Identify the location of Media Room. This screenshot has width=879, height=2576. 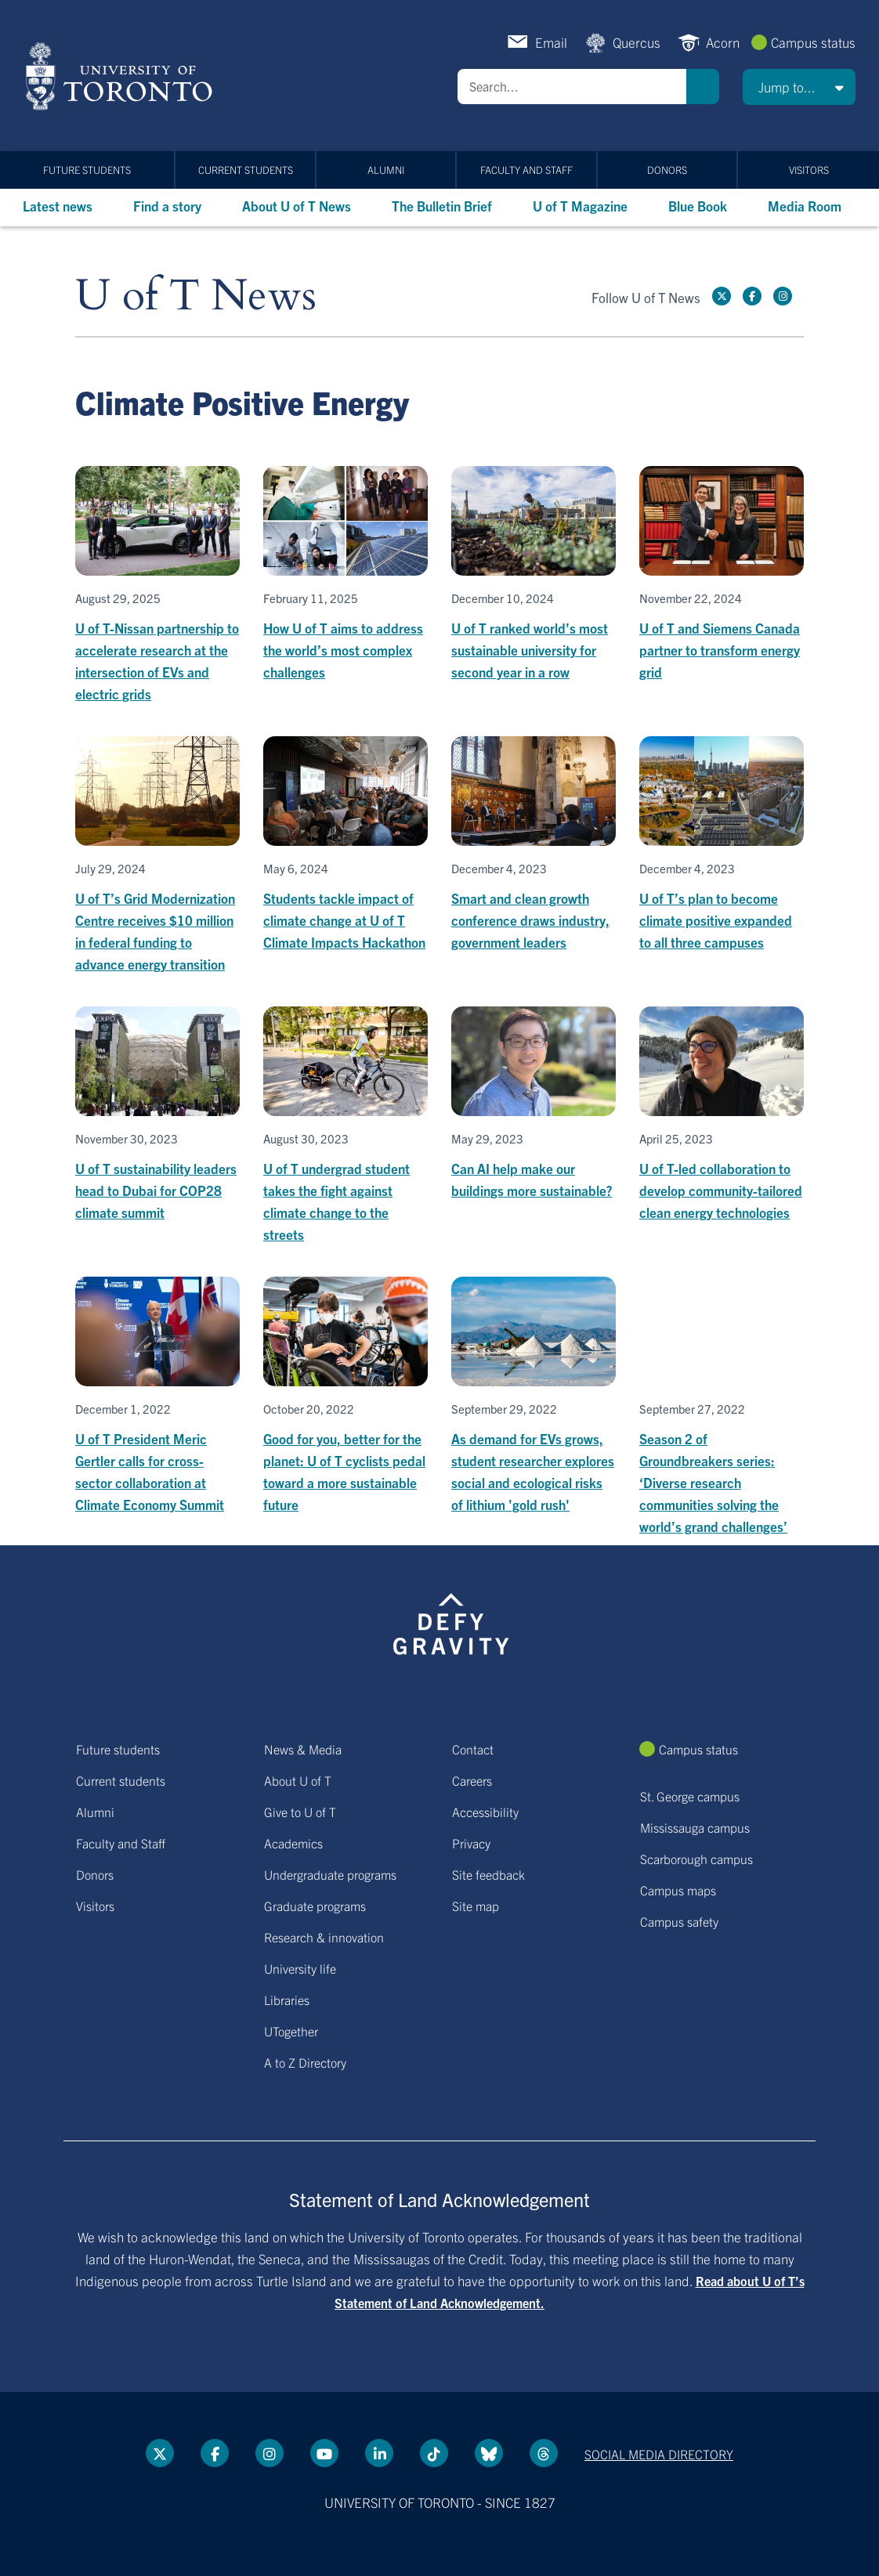
(804, 205).